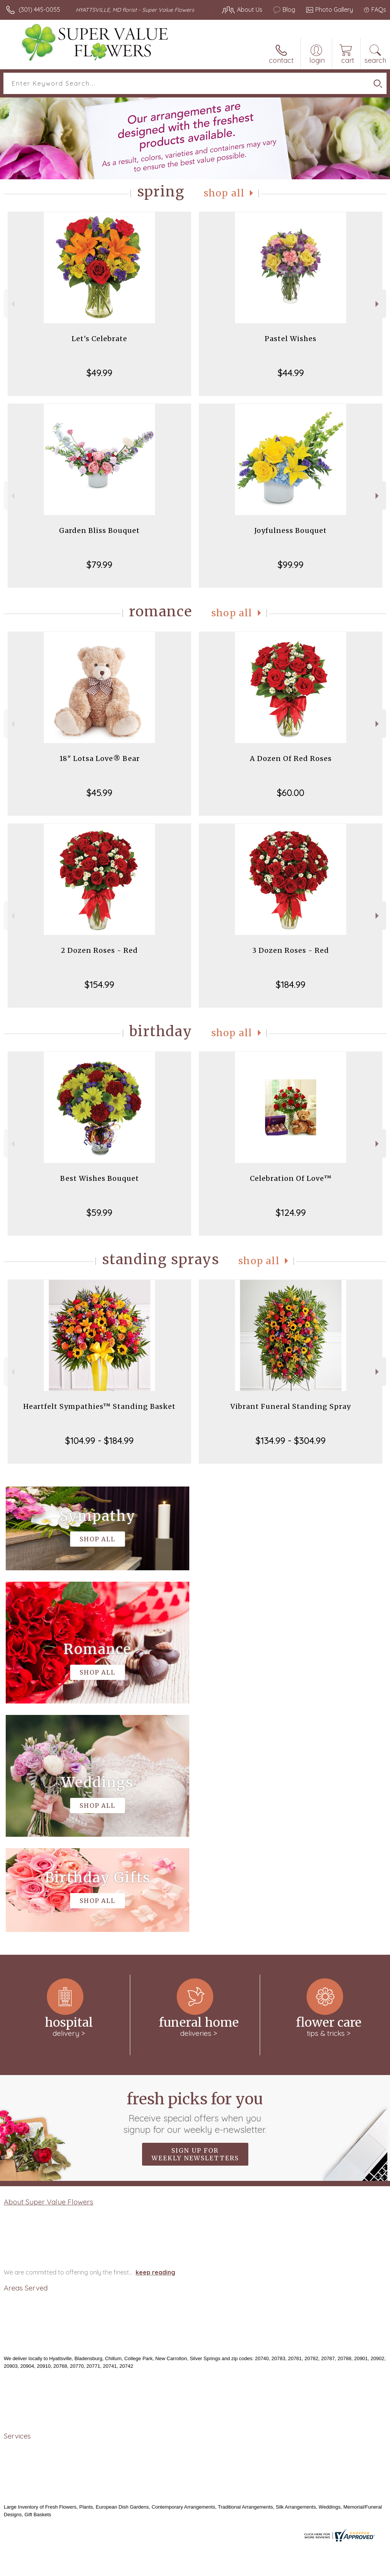 Image resolution: width=390 pixels, height=2576 pixels. What do you see at coordinates (99, 758) in the screenshot?
I see `18" Lotsa Love® Bear` at bounding box center [99, 758].